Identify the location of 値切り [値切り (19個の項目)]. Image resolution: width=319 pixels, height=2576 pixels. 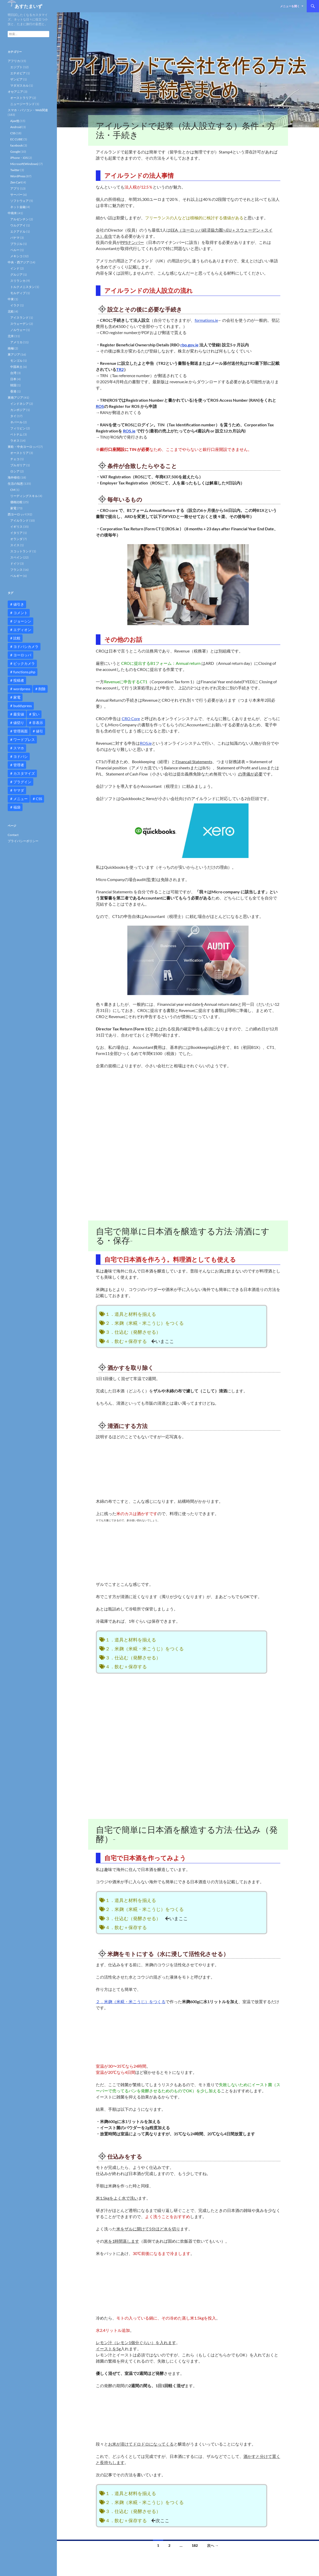
(18, 722).